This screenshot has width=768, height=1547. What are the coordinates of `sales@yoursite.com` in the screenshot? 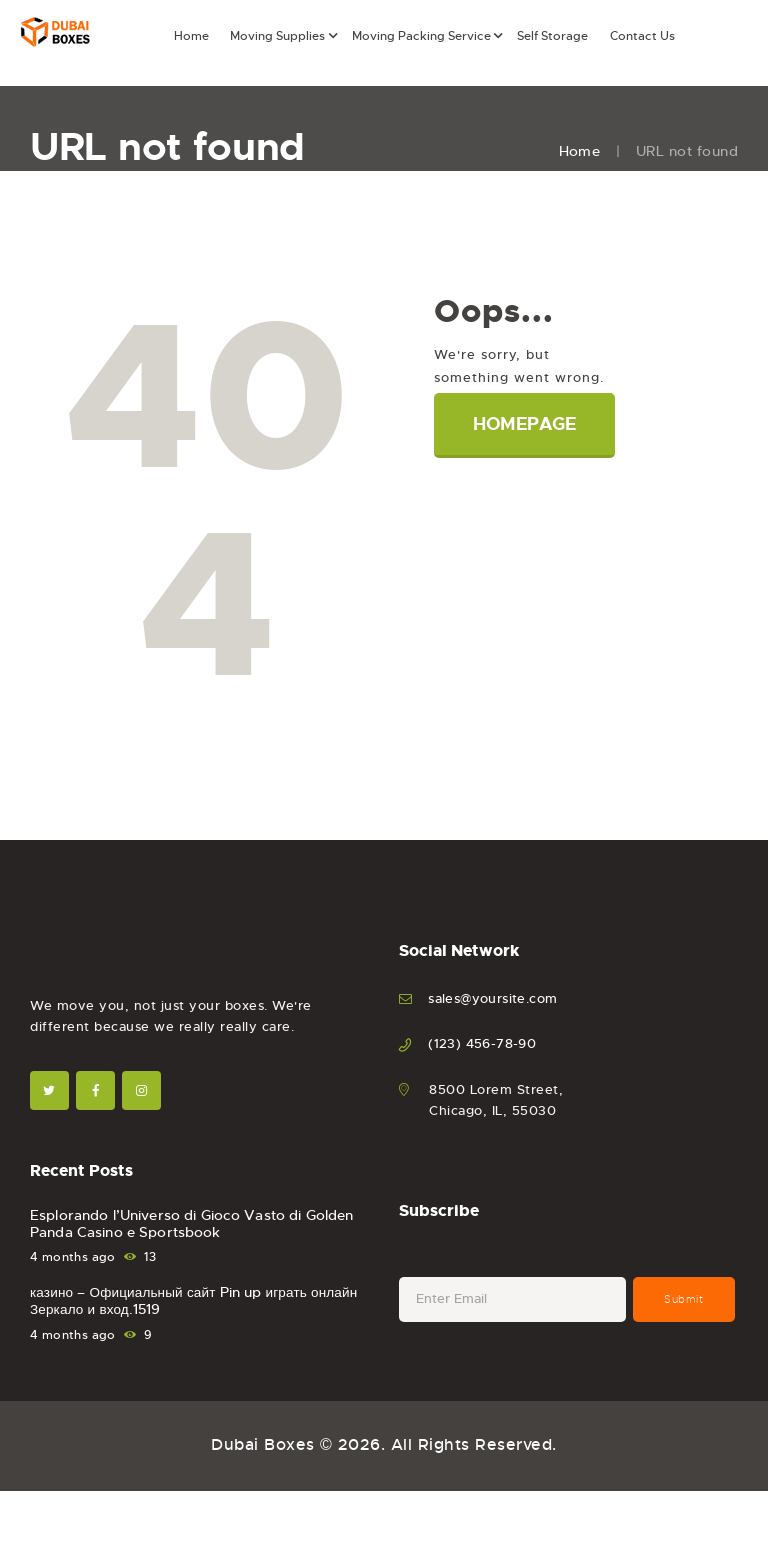 It's located at (493, 998).